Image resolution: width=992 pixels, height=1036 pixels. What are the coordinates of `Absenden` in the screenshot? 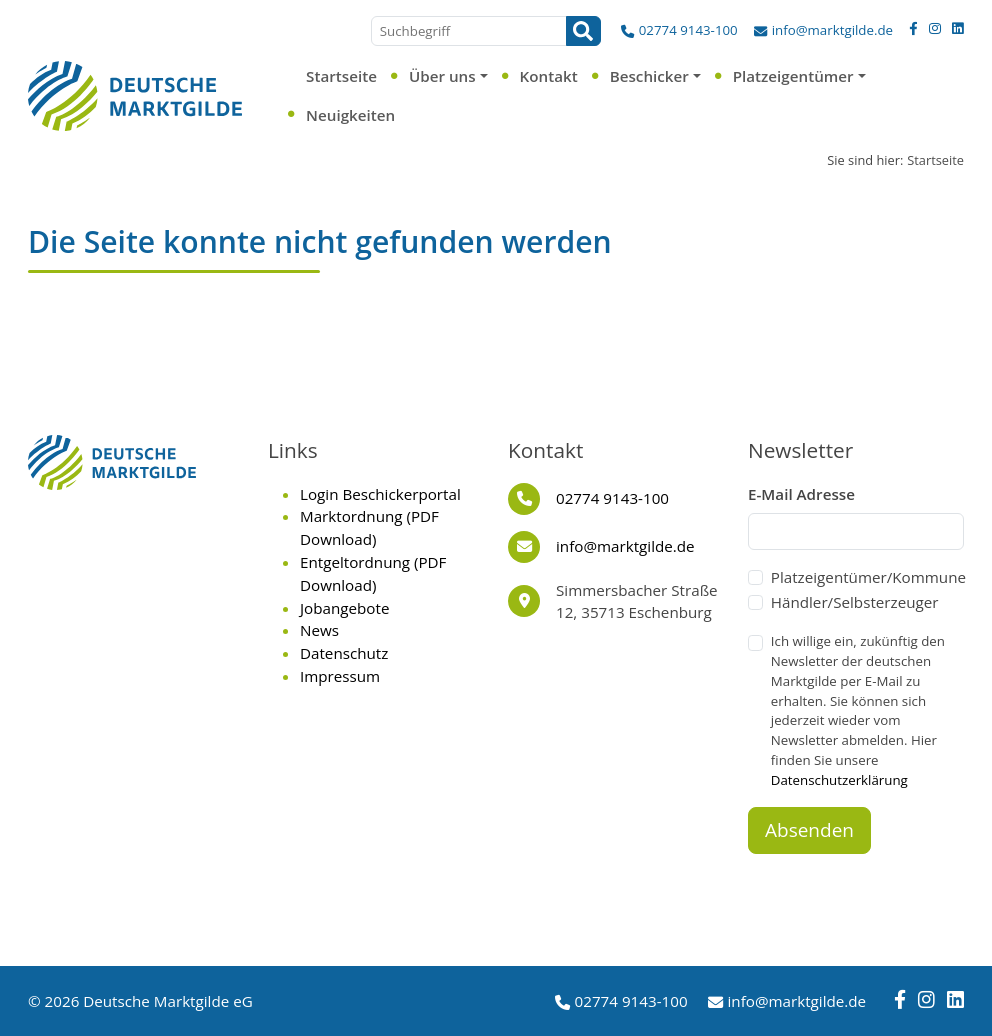 It's located at (809, 830).